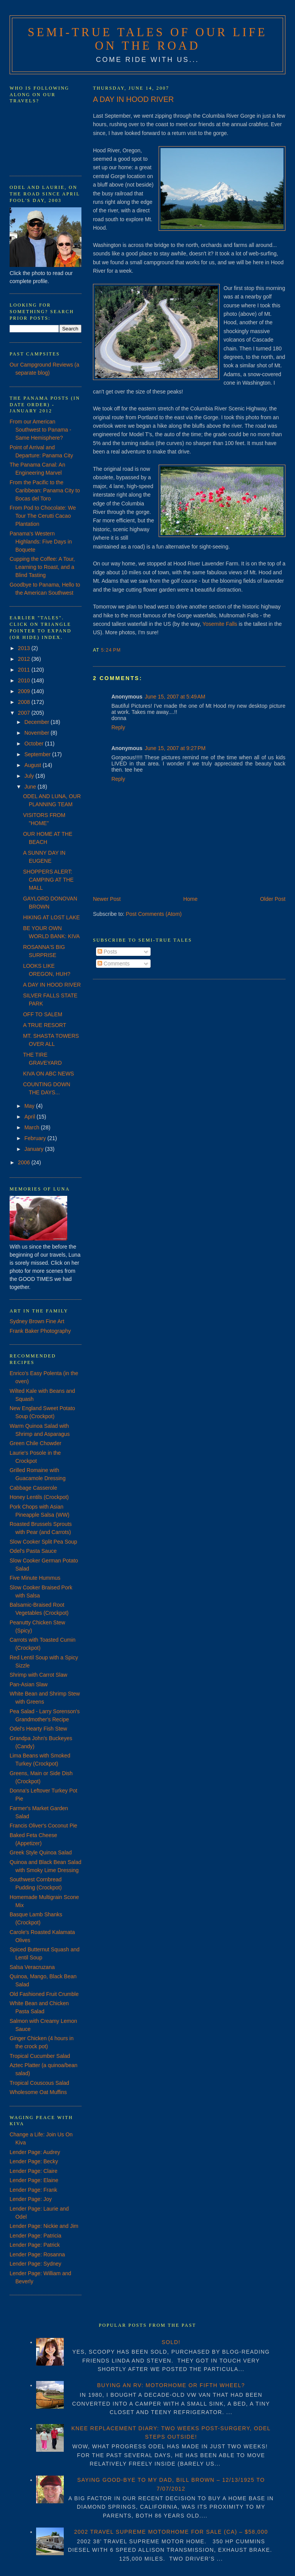 Image resolution: width=295 pixels, height=2576 pixels. What do you see at coordinates (41, 1852) in the screenshot?
I see `Greek Style Quinoa Salad` at bounding box center [41, 1852].